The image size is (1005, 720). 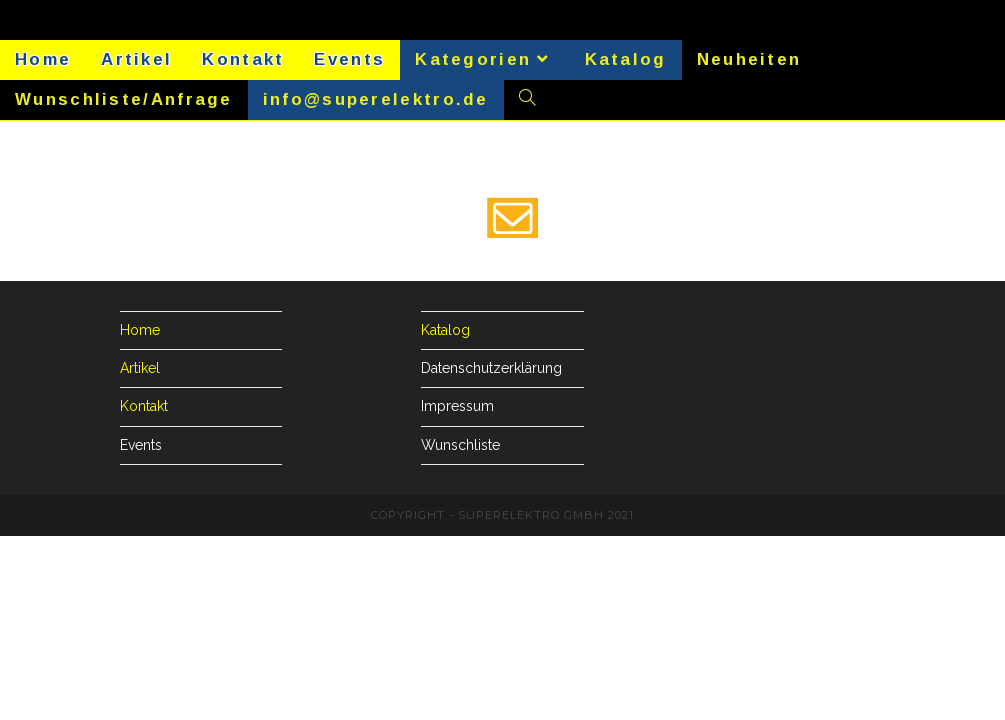 I want to click on Impressum, so click(x=457, y=406).